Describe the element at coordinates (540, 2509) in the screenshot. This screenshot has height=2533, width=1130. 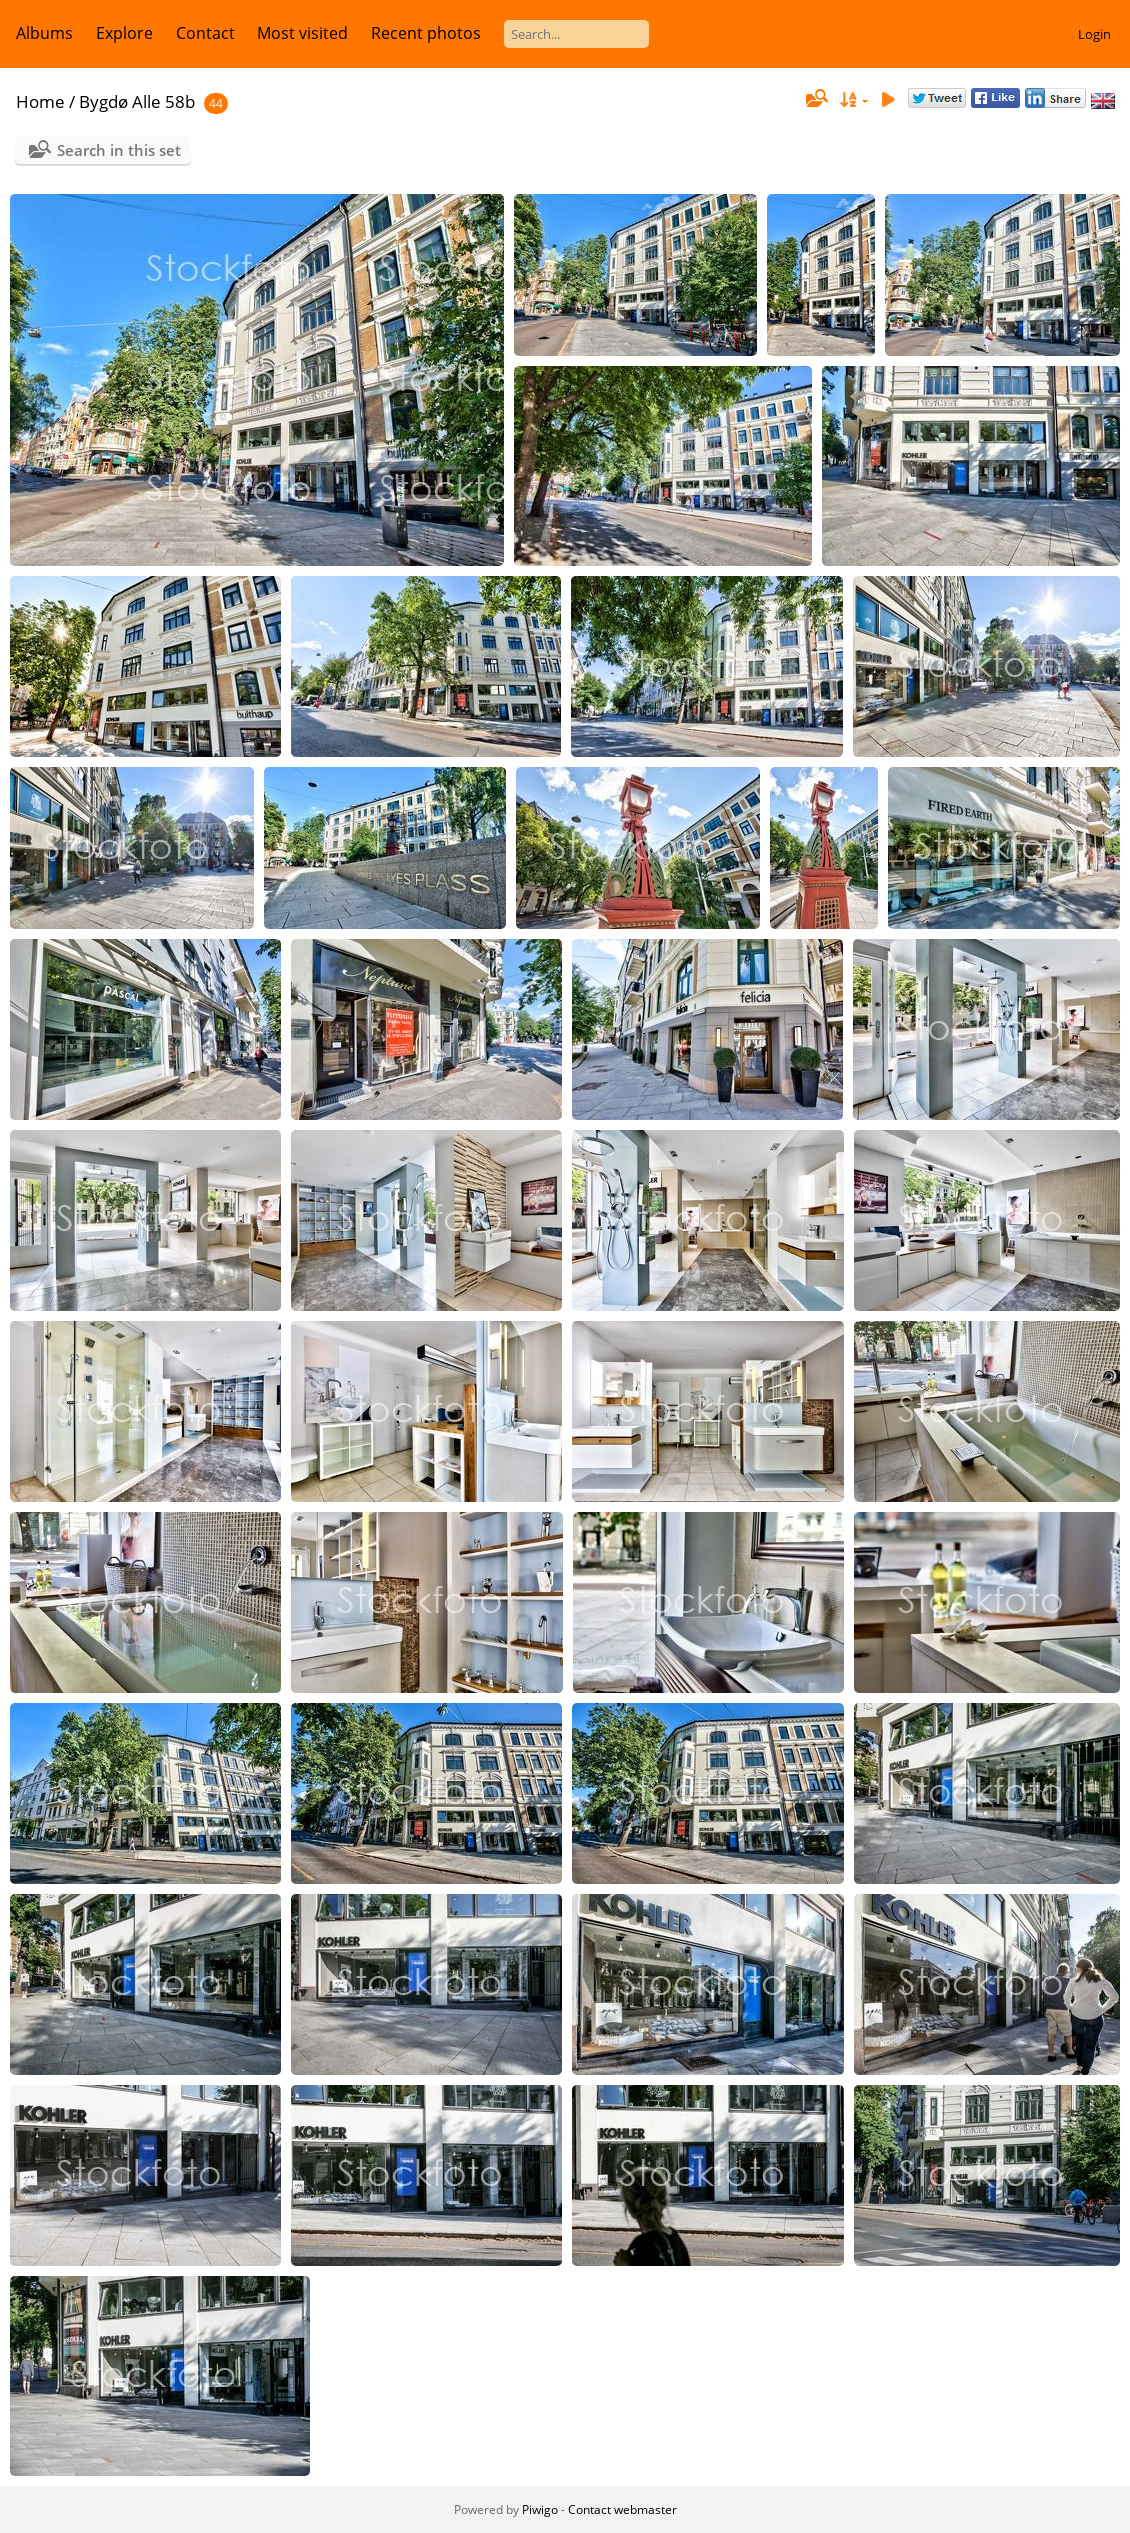
I see `Piwigo` at that location.